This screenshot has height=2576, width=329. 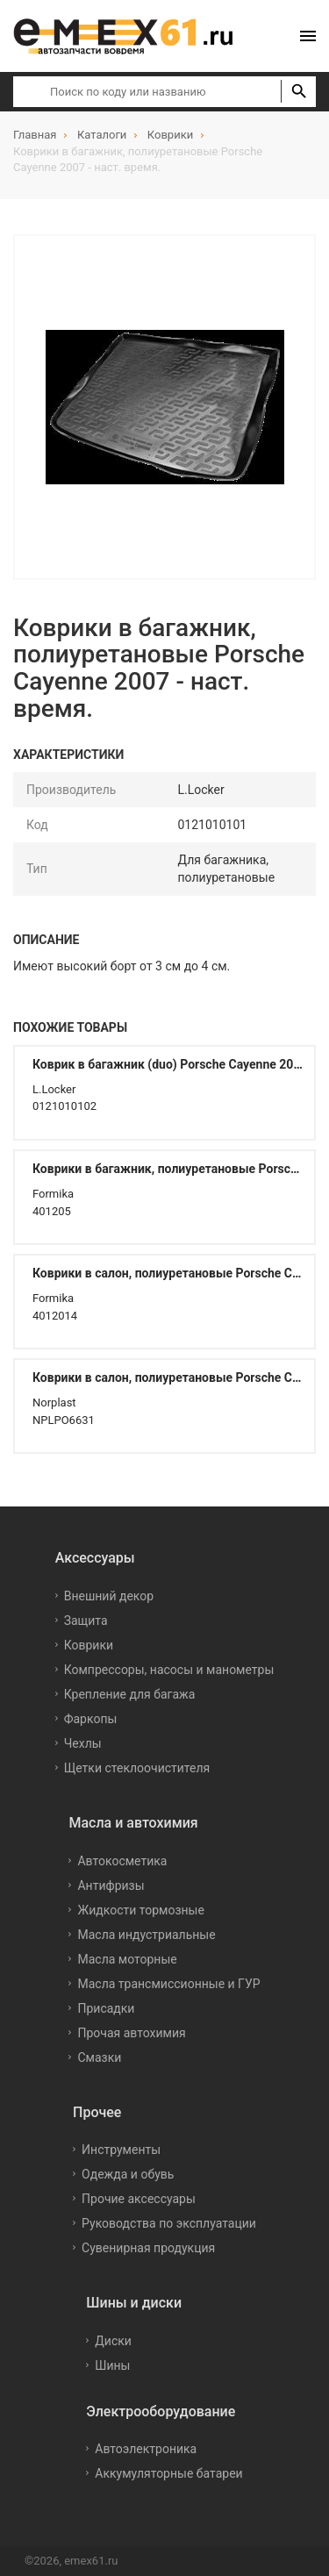 I want to click on Чехлы, so click(x=83, y=1743).